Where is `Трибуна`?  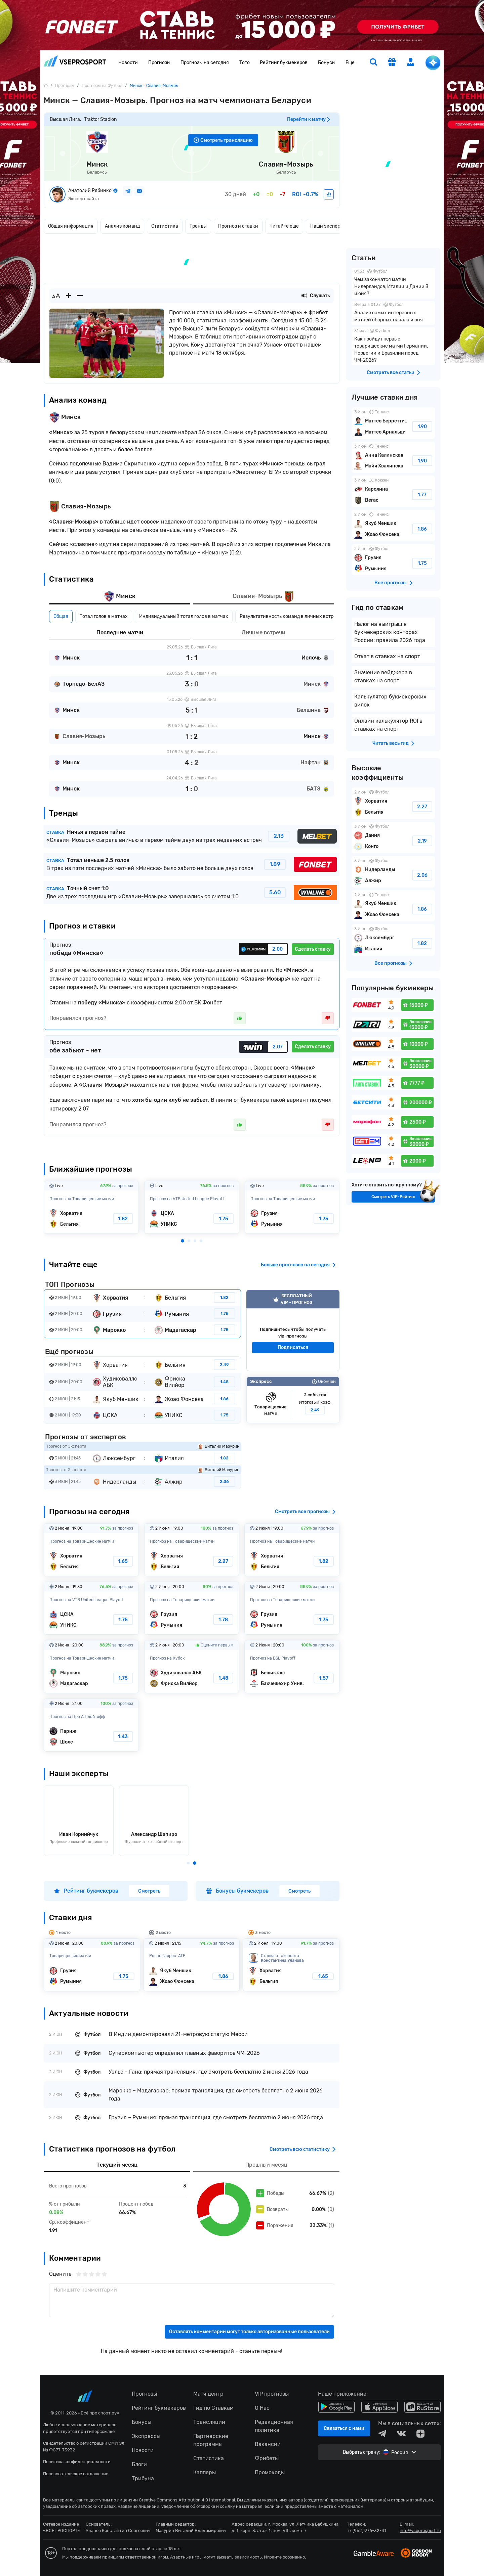 Трибуна is located at coordinates (143, 2478).